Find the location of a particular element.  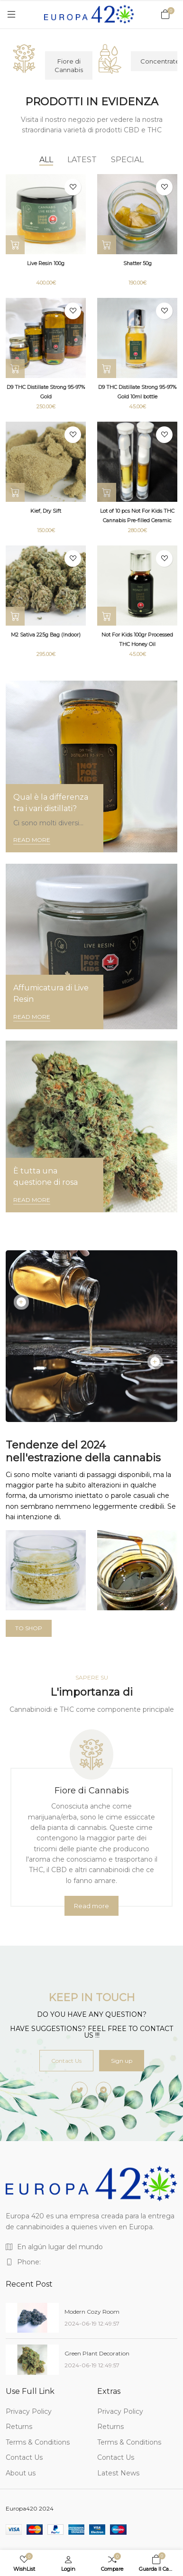

[Modern Cozy Room] is located at coordinates (32, 2318).